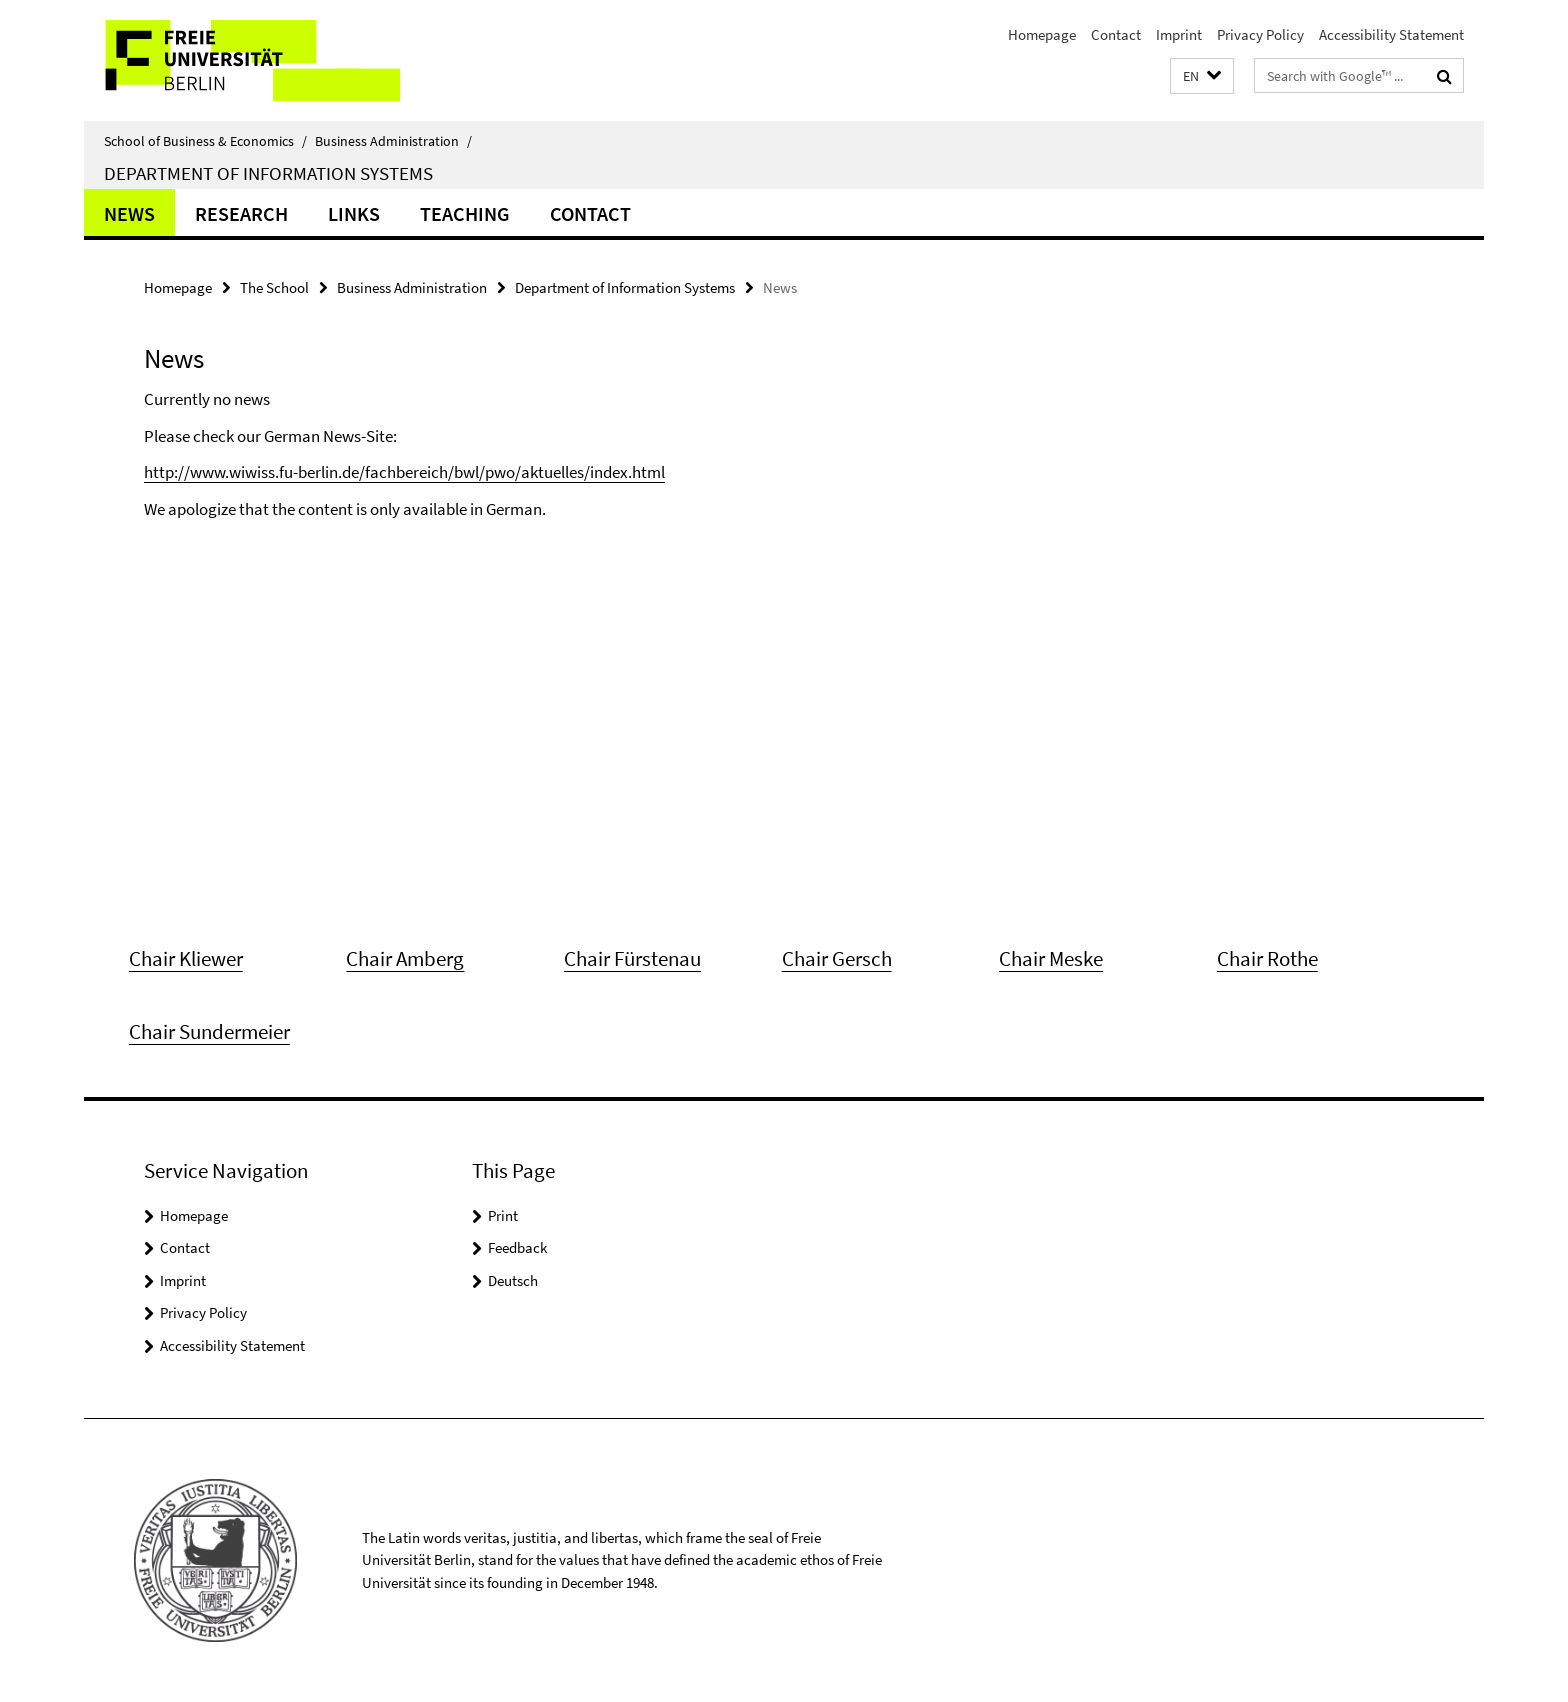 The image size is (1568, 1702). I want to click on Research, so click(241, 213).